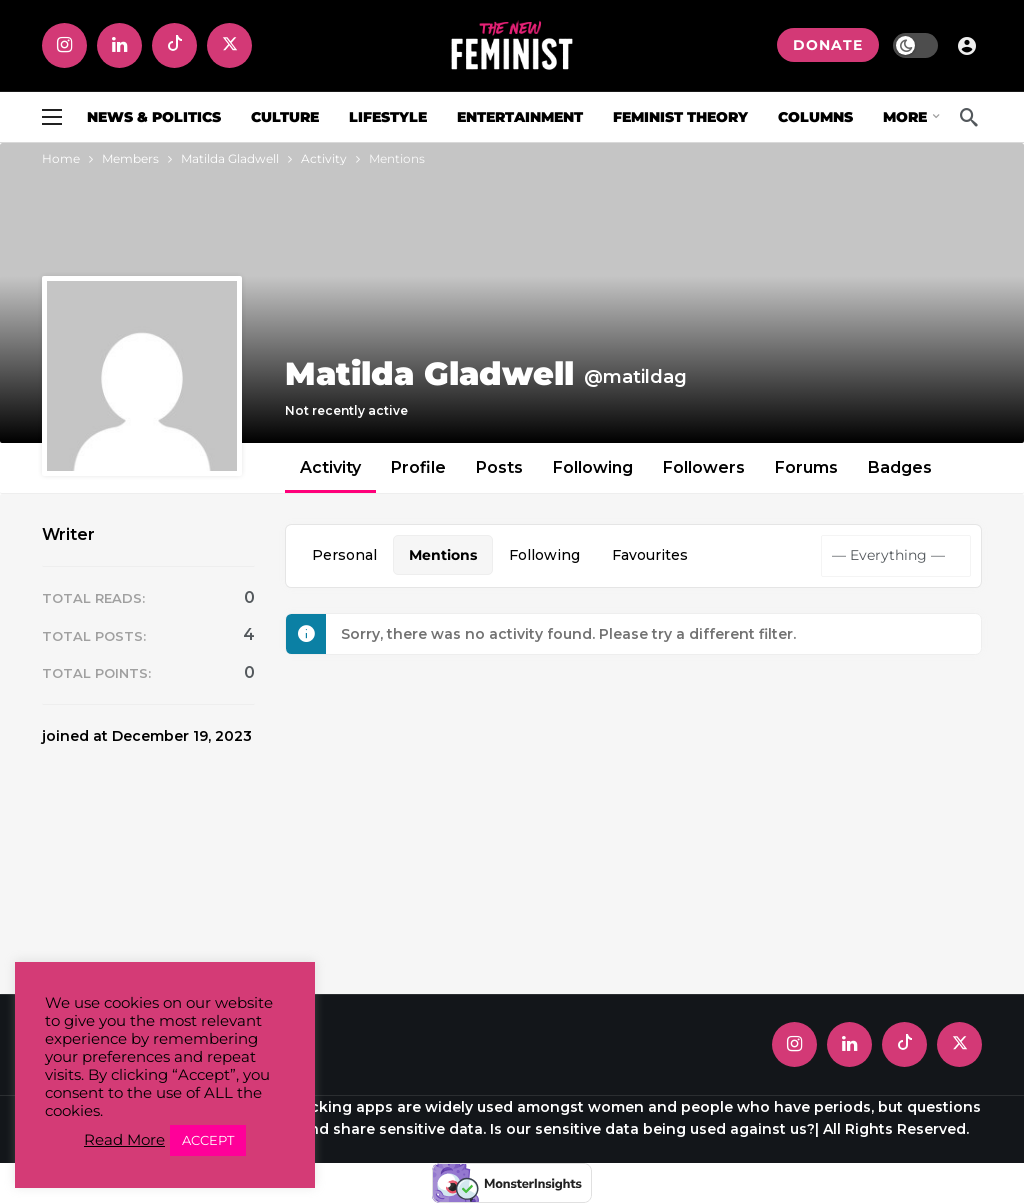 Image resolution: width=1024 pixels, height=1203 pixels. What do you see at coordinates (418, 467) in the screenshot?
I see `Profile` at bounding box center [418, 467].